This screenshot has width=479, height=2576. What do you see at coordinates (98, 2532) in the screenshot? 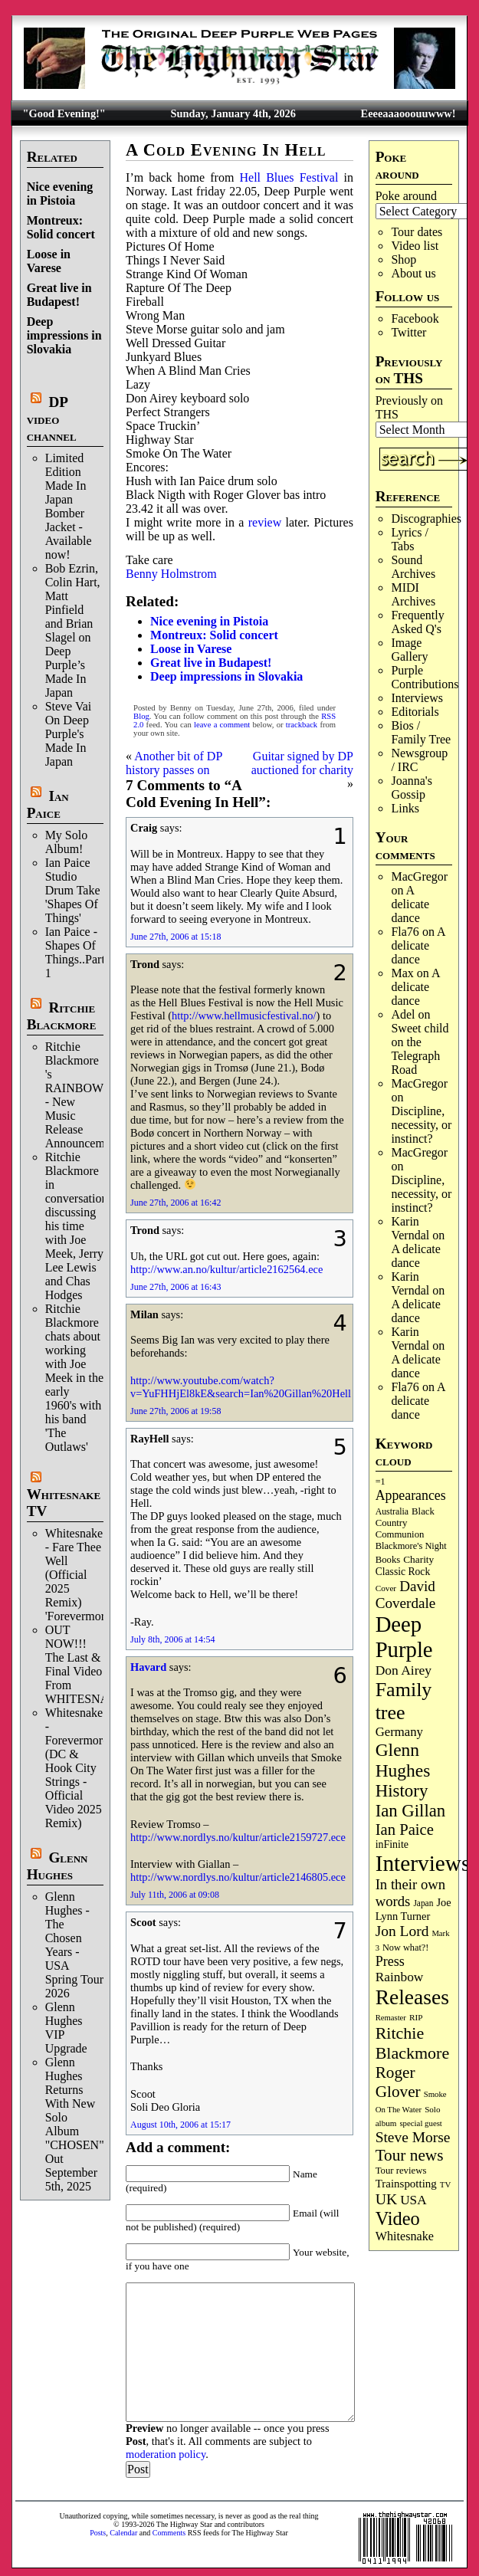
I see `Posts` at bounding box center [98, 2532].